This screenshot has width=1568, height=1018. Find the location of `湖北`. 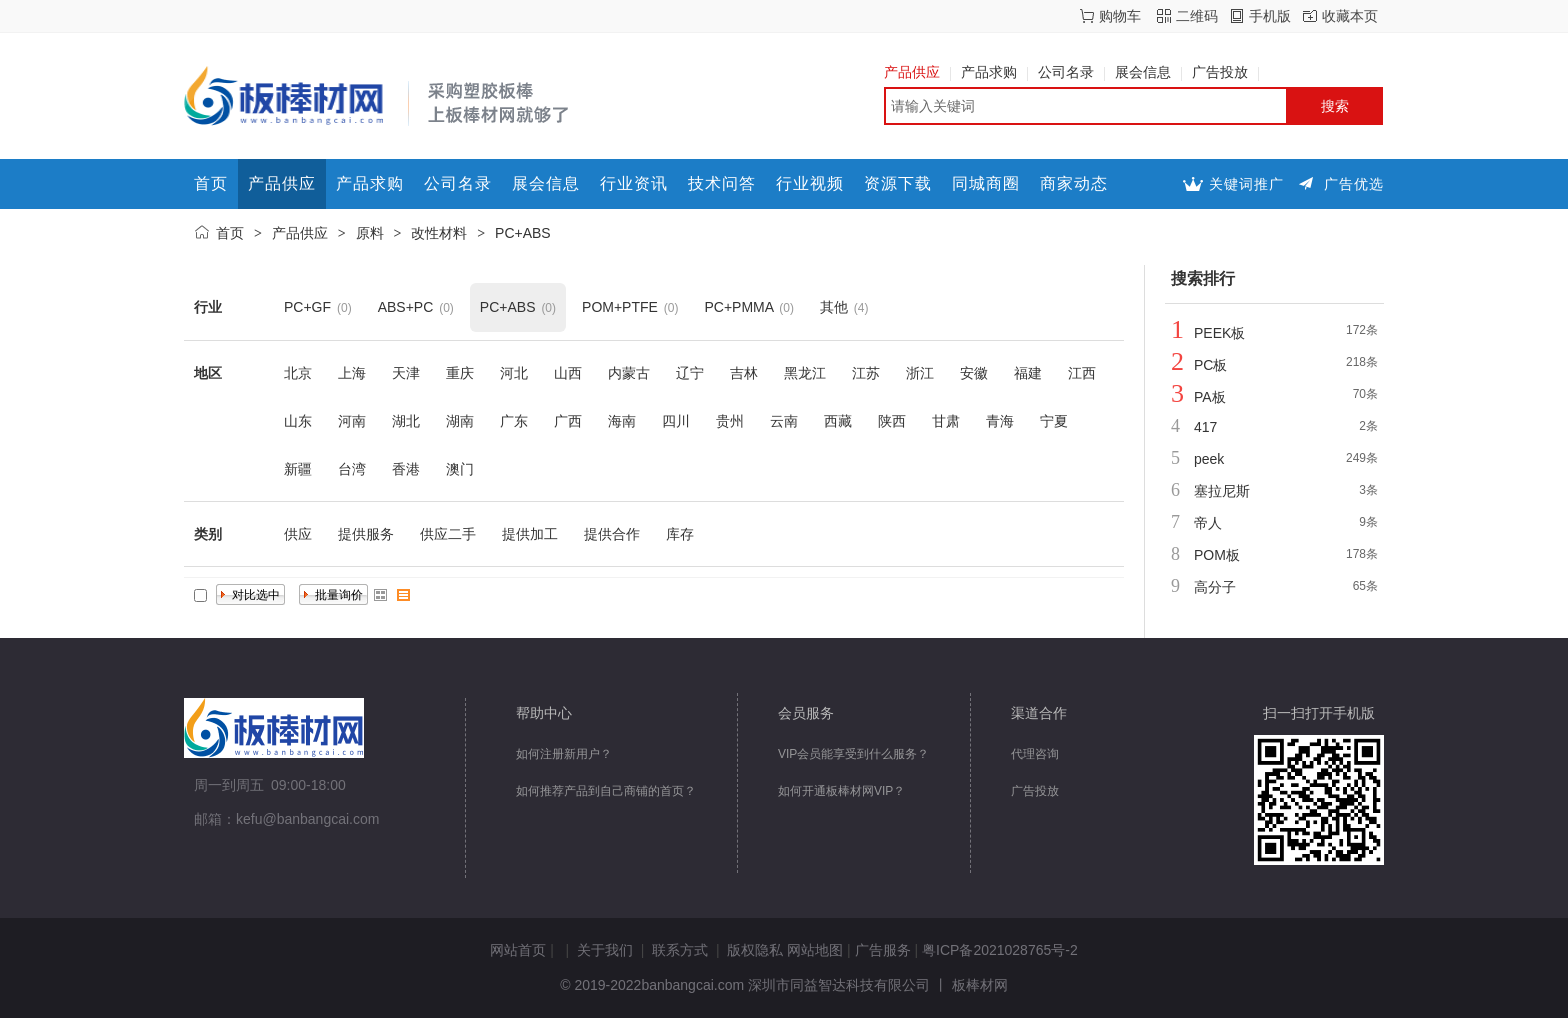

湖北 is located at coordinates (406, 421).